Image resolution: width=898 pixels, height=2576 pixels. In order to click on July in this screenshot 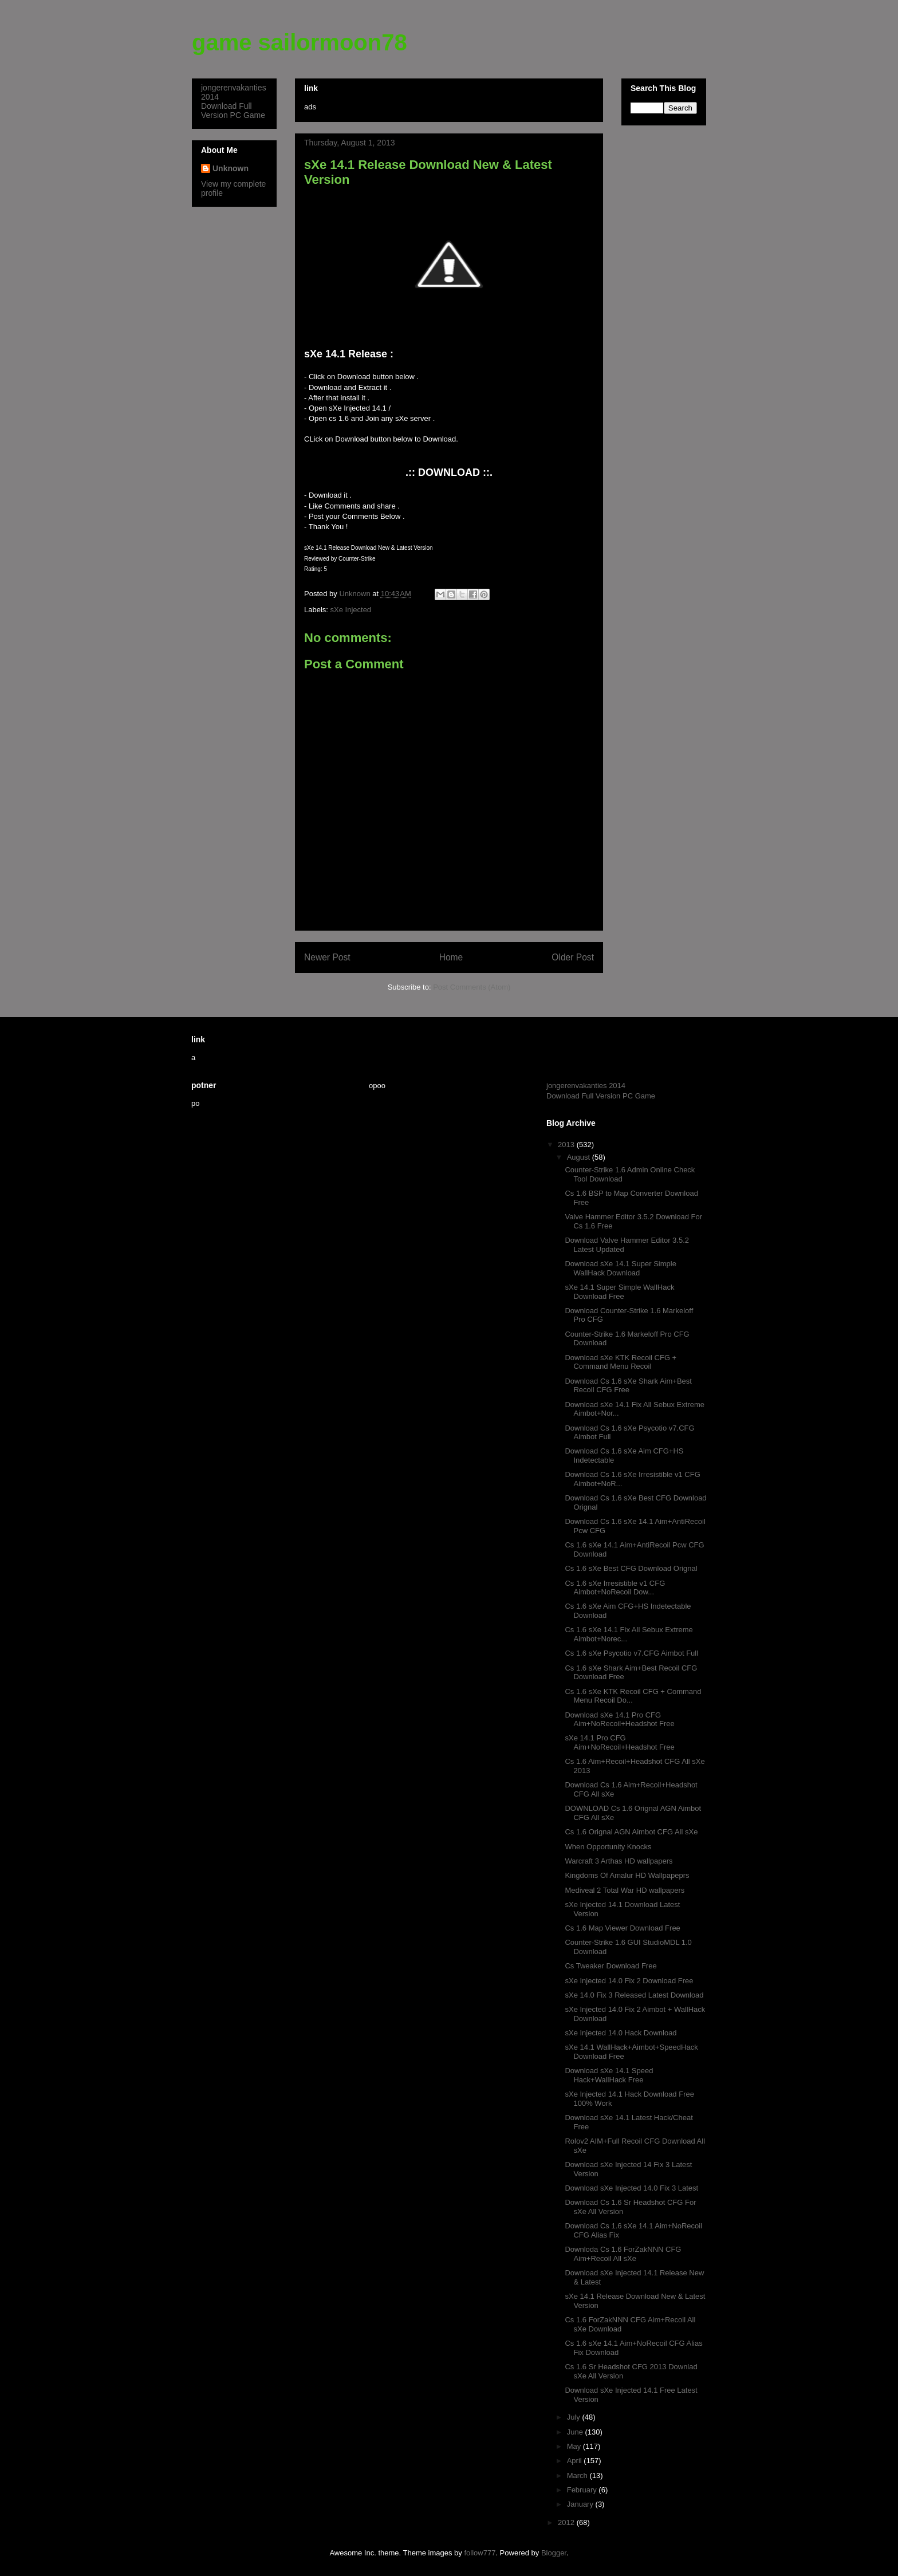, I will do `click(574, 2417)`.